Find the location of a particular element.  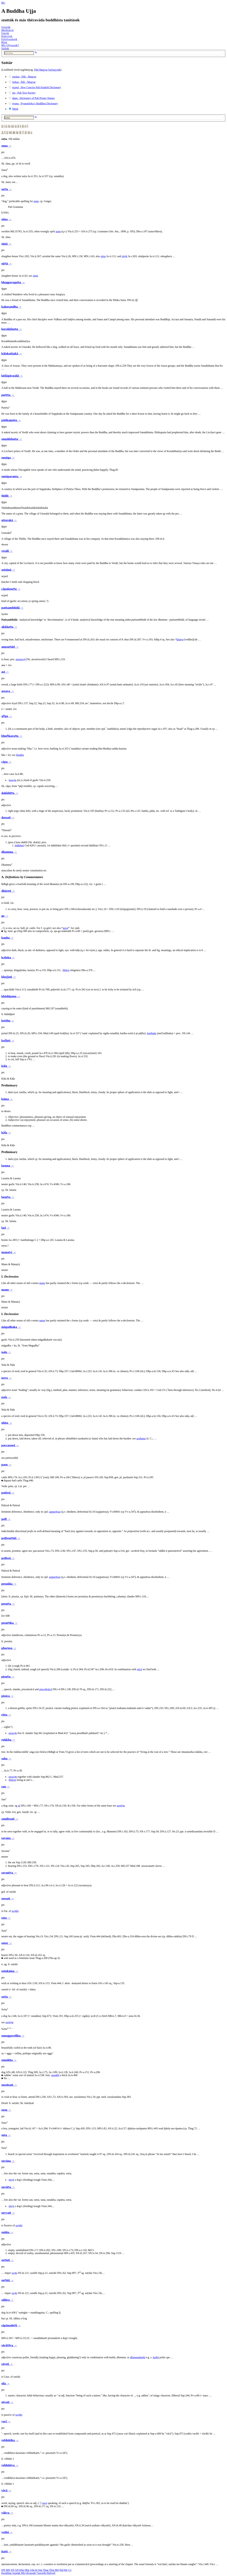

suta → is located at coordinates (6, 2135).